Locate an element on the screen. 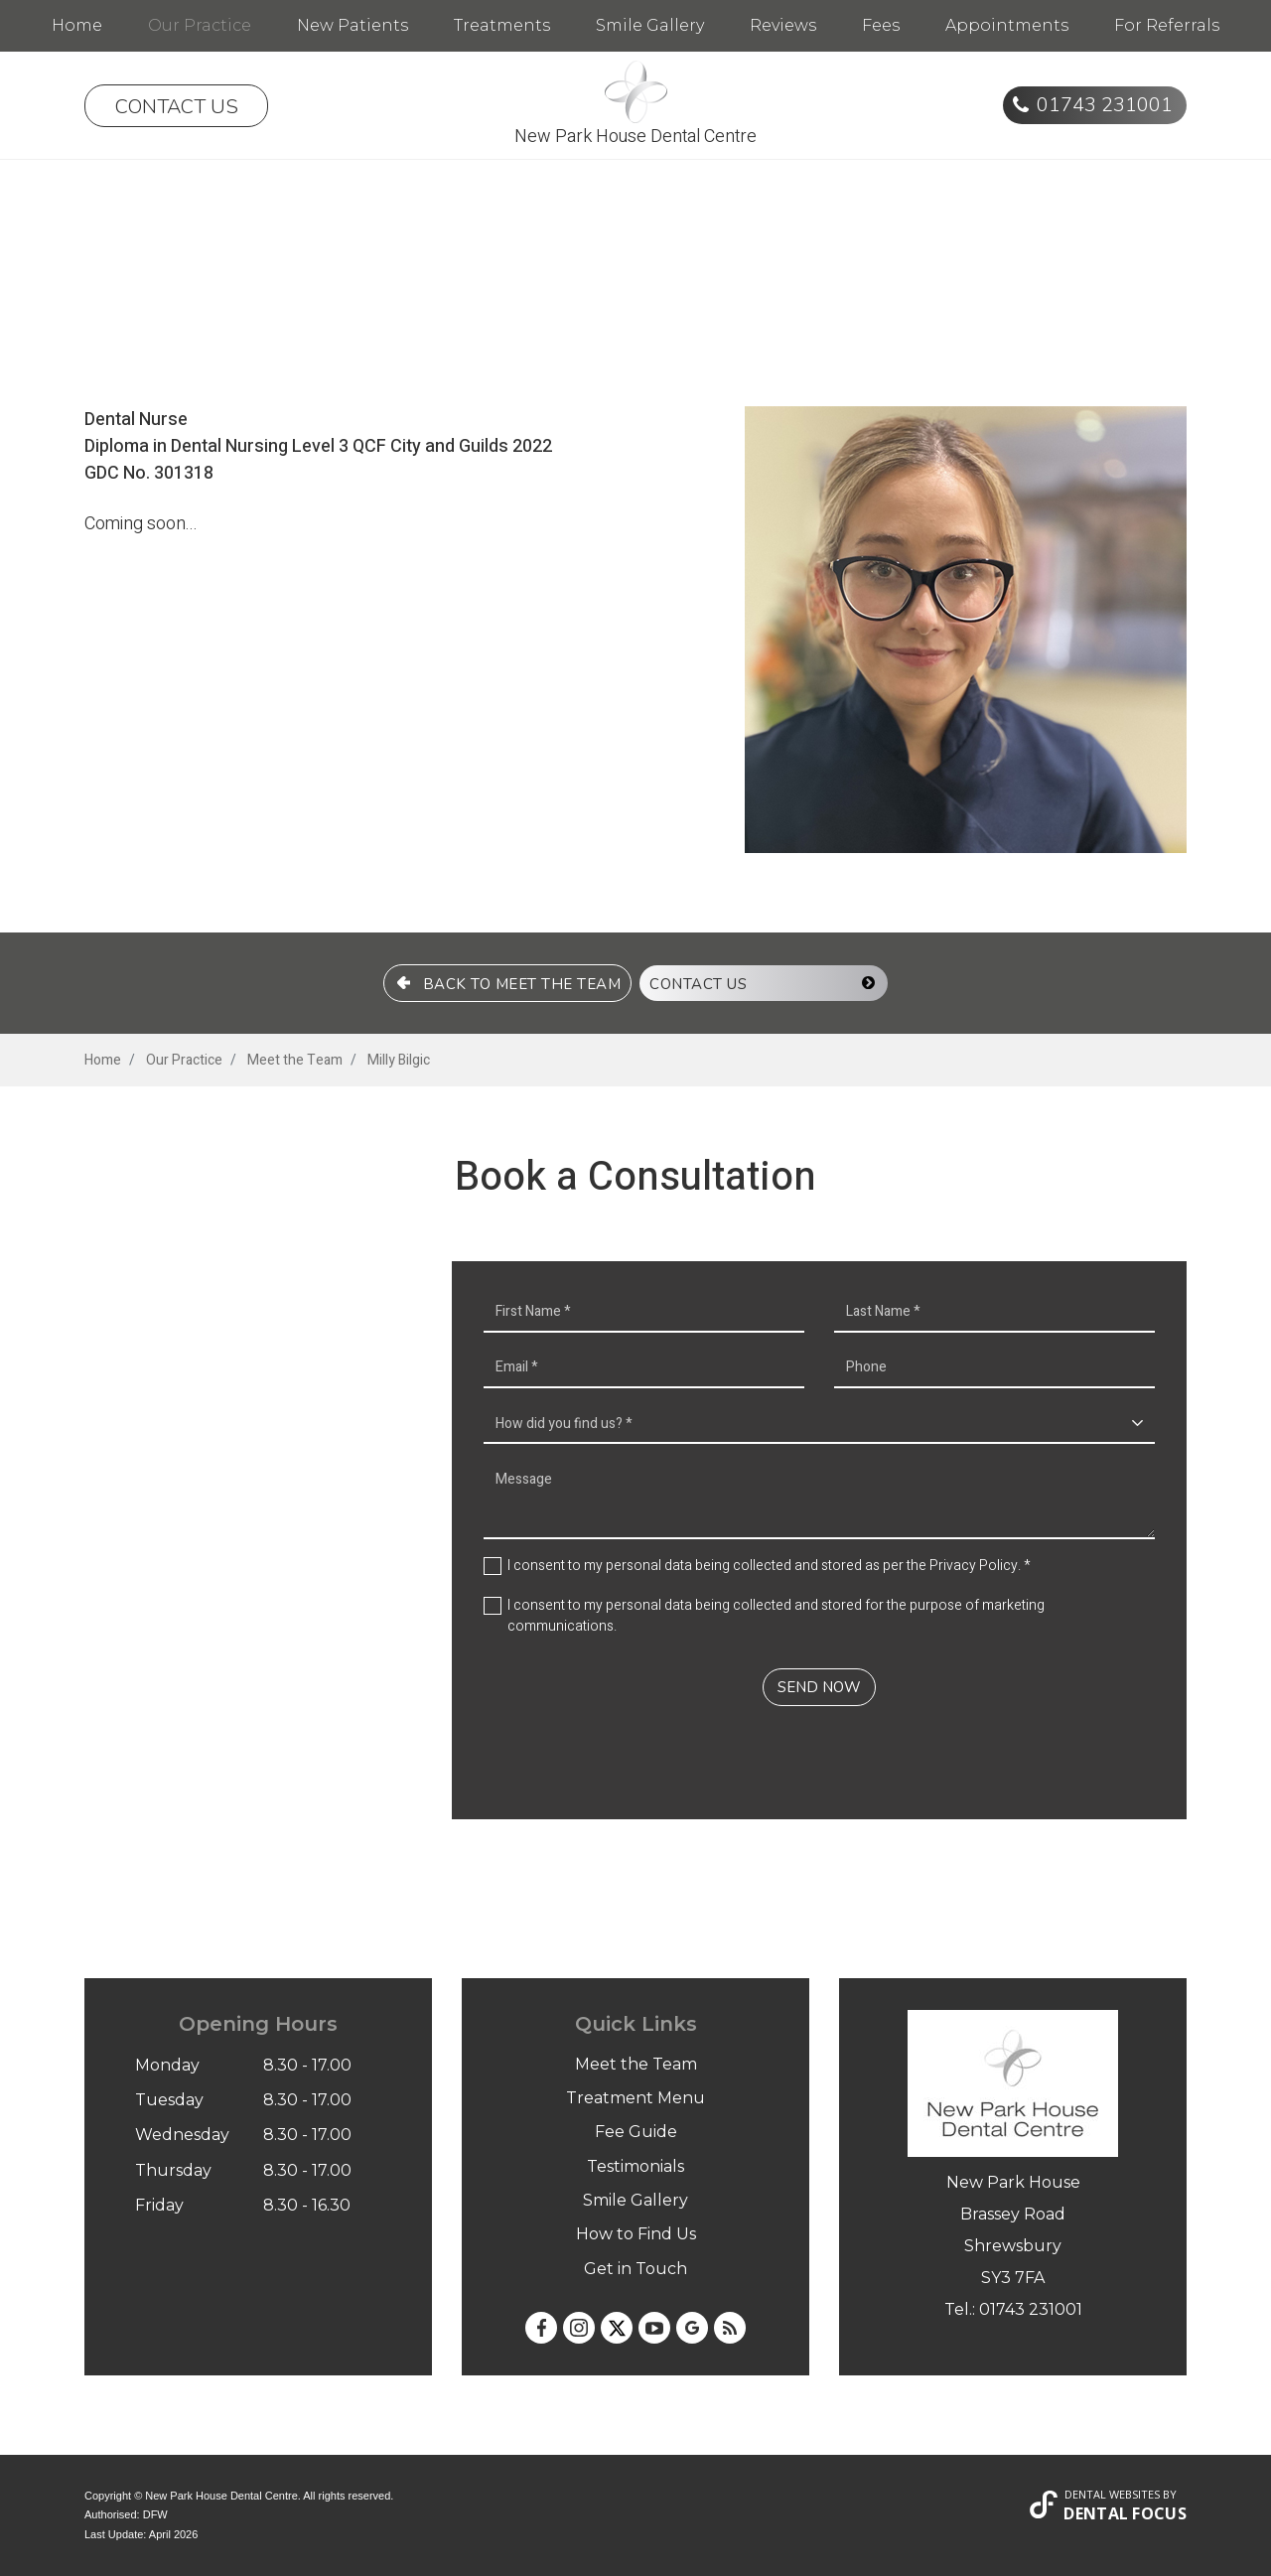 The height and width of the screenshot is (2576, 1271). Dental Websites is located at coordinates (1112, 2494).